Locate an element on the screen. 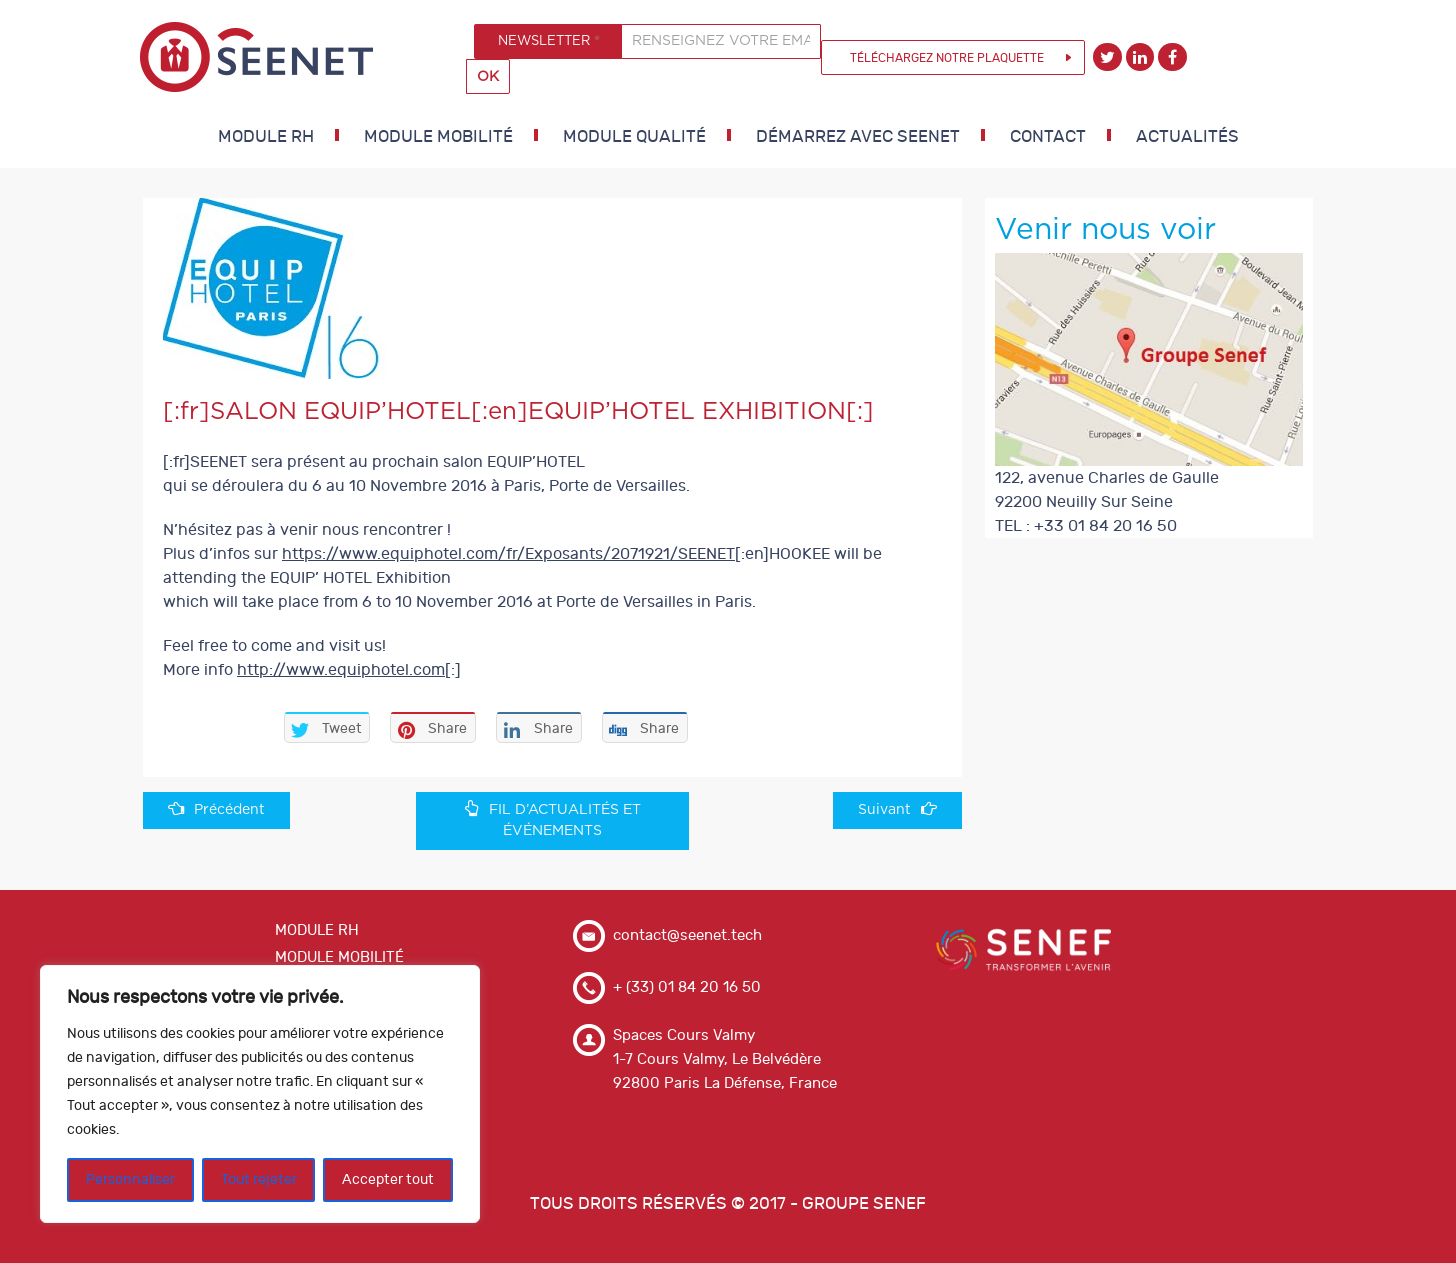 This screenshot has height=1263, width=1456. Tout rejeter is located at coordinates (259, 1179).